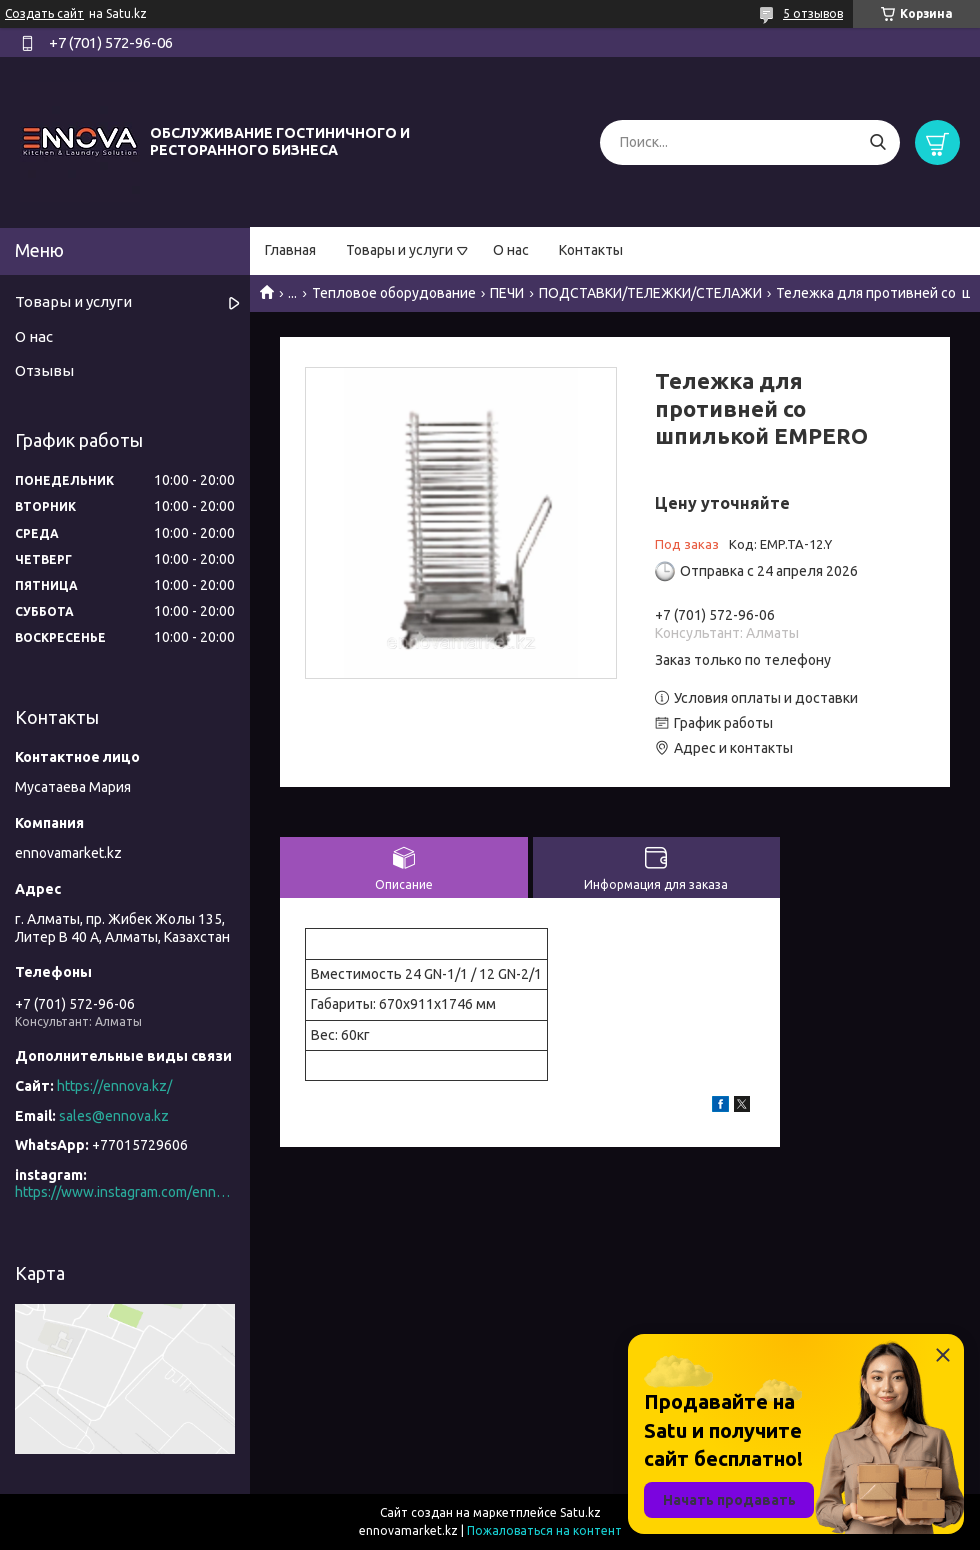  What do you see at coordinates (650, 293) in the screenshot?
I see `ПОДСТАВКИ/ТЕЛЕЖКИ/СТЕЛАЖИ` at bounding box center [650, 293].